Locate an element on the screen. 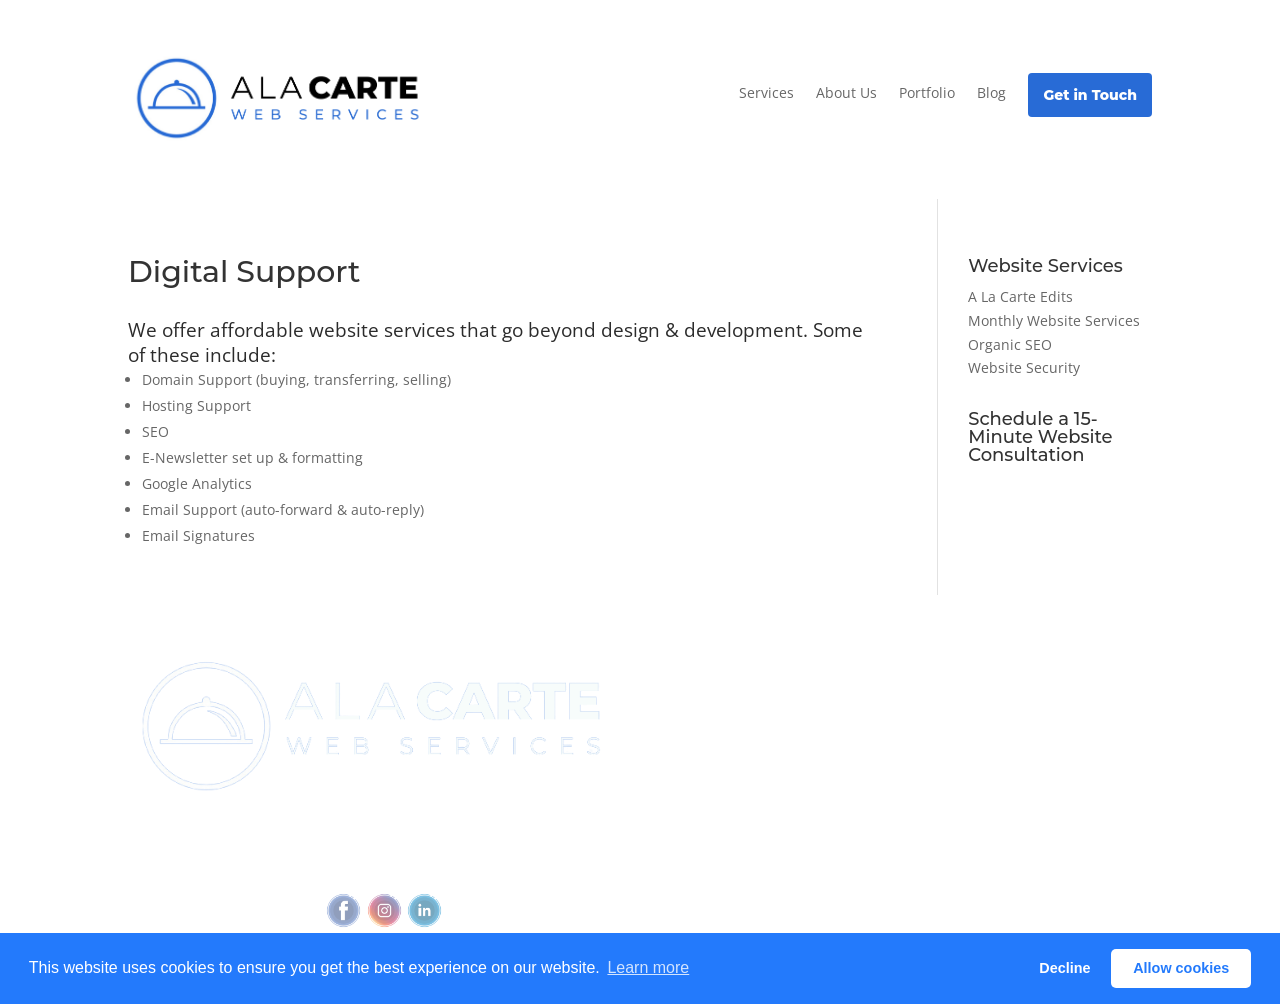  A La Carte Edits is located at coordinates (1020, 296).